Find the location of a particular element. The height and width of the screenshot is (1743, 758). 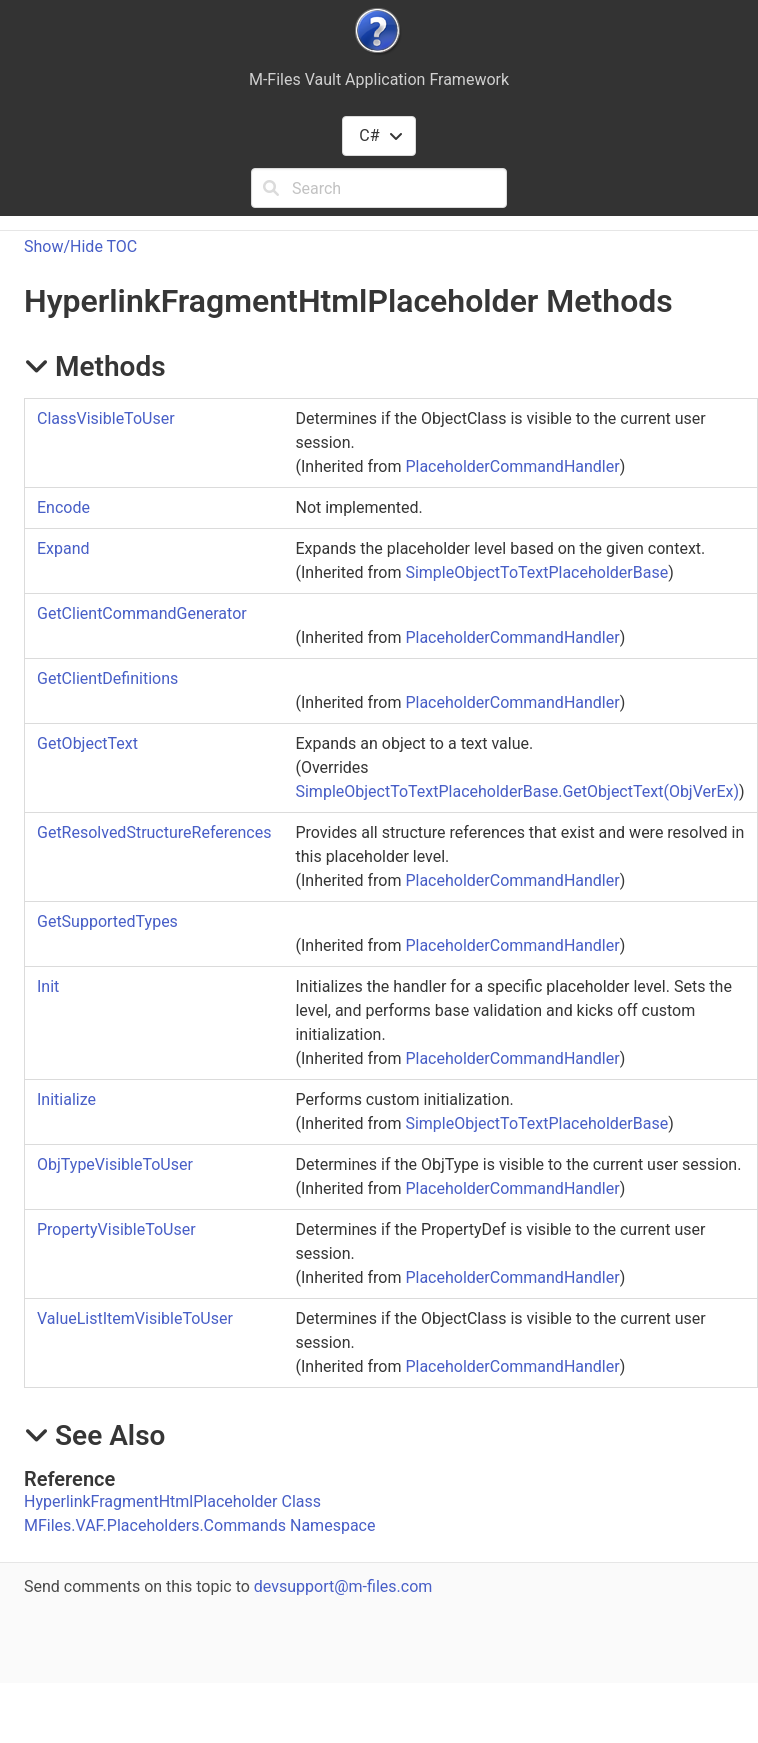

GetSupportedTypes is located at coordinates (107, 921).